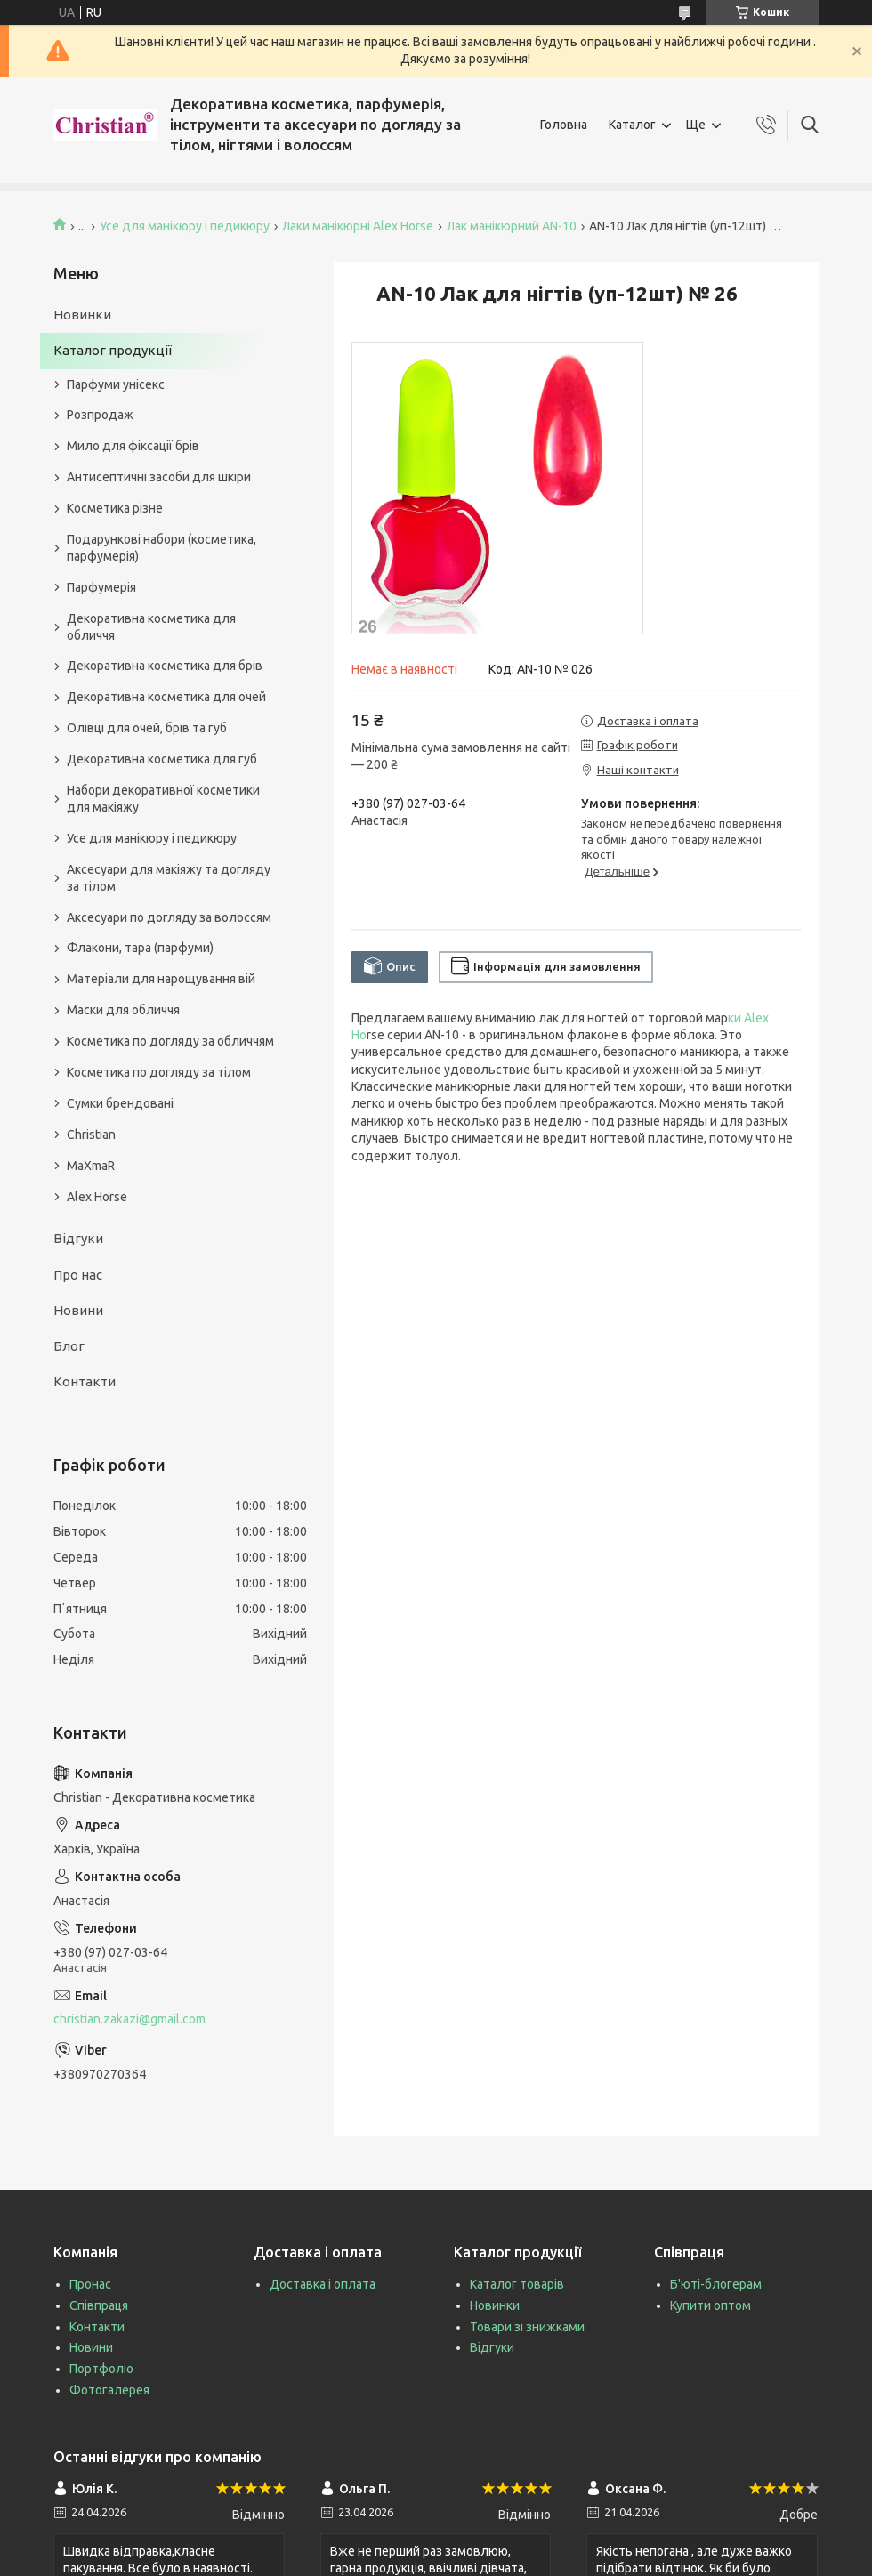 Image resolution: width=872 pixels, height=2576 pixels. Describe the element at coordinates (357, 226) in the screenshot. I see `Лаки манікюрні Alex Horse` at that location.